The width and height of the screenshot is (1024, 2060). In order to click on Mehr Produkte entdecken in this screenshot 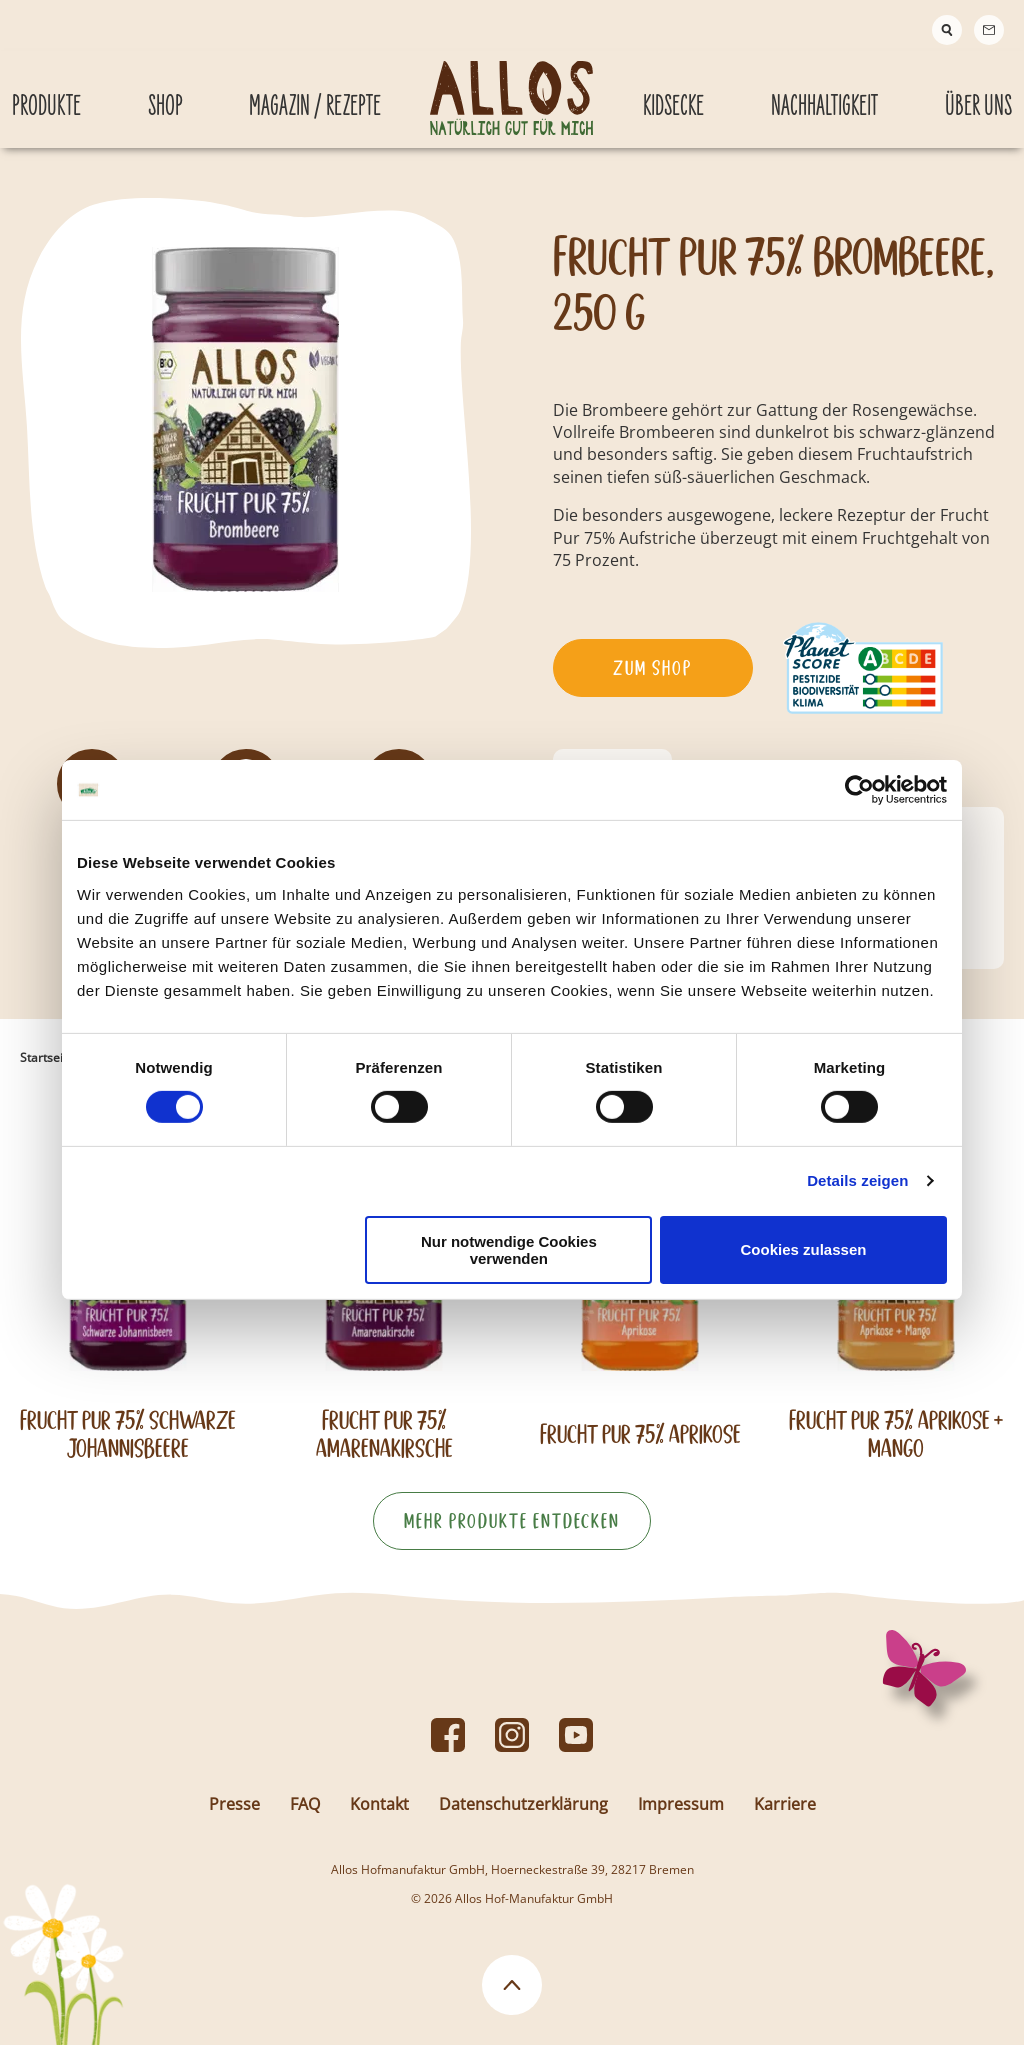, I will do `click(512, 1536)`.